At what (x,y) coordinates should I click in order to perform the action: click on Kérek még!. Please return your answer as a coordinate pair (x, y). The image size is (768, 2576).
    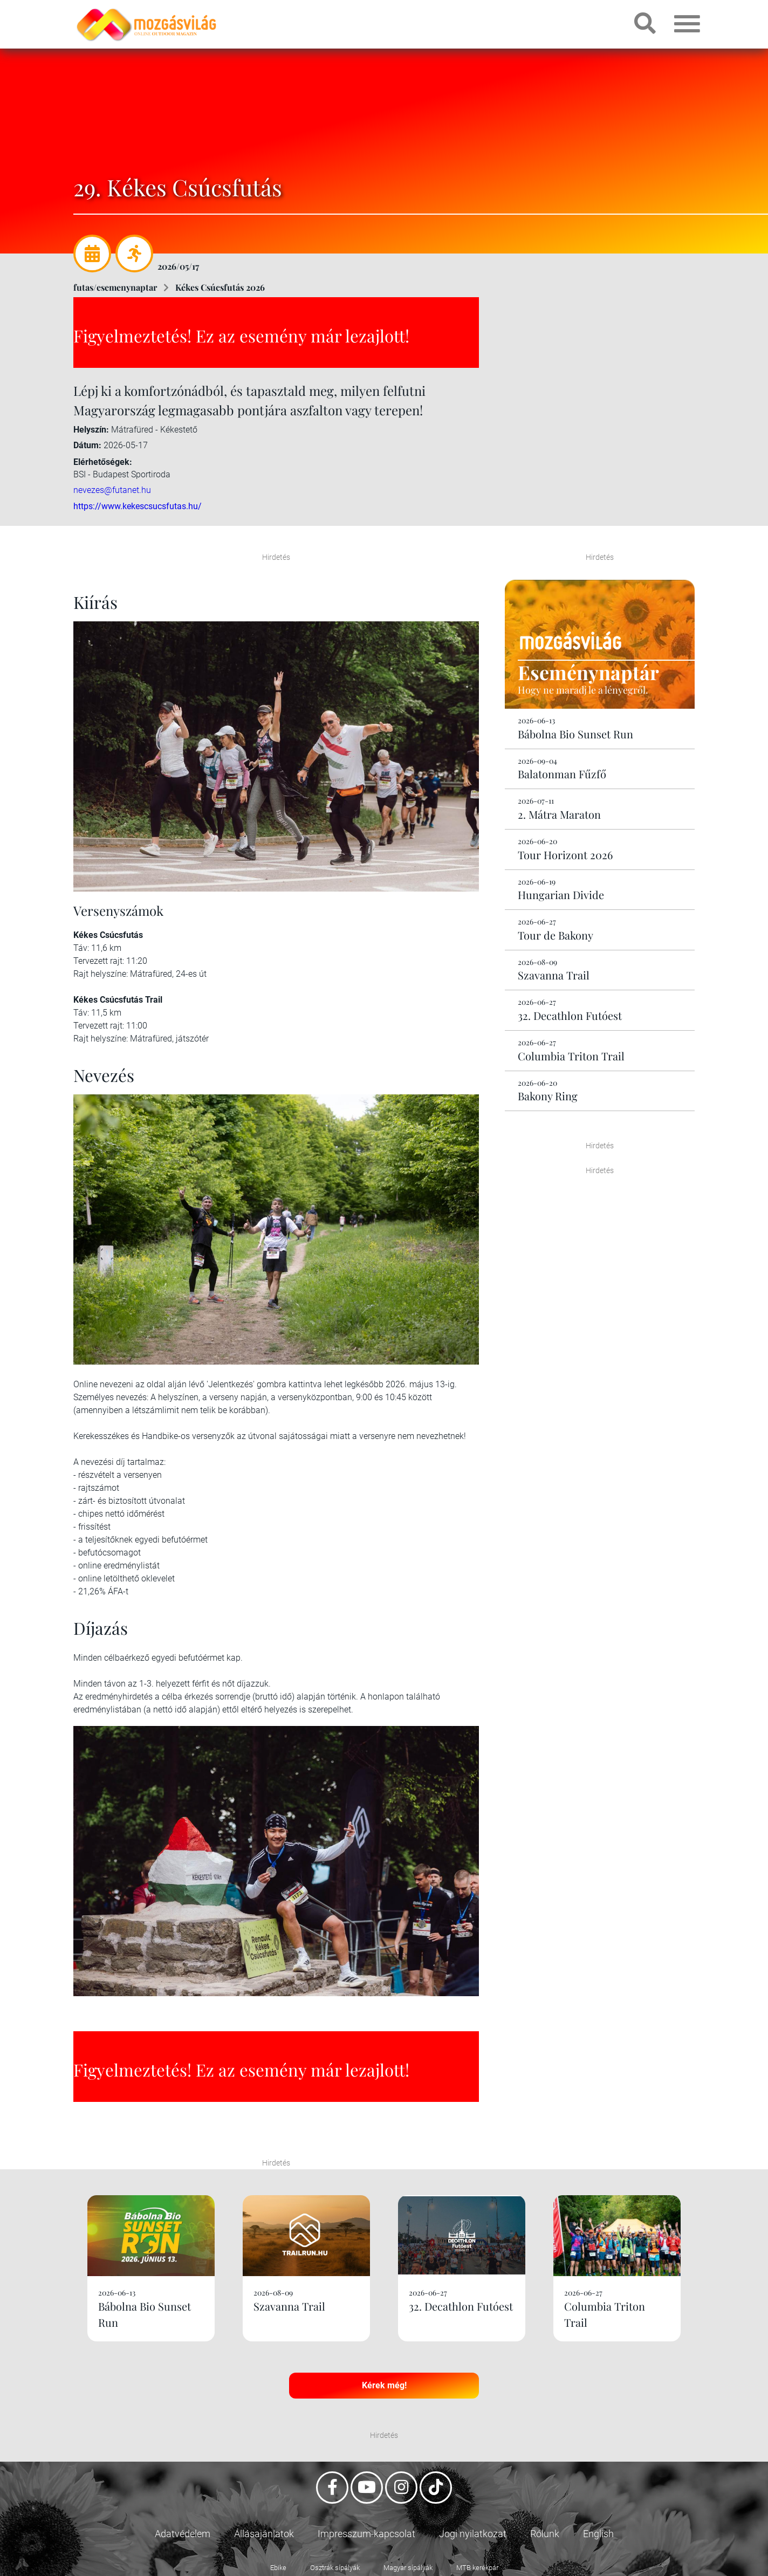
    Looking at the image, I should click on (384, 2385).